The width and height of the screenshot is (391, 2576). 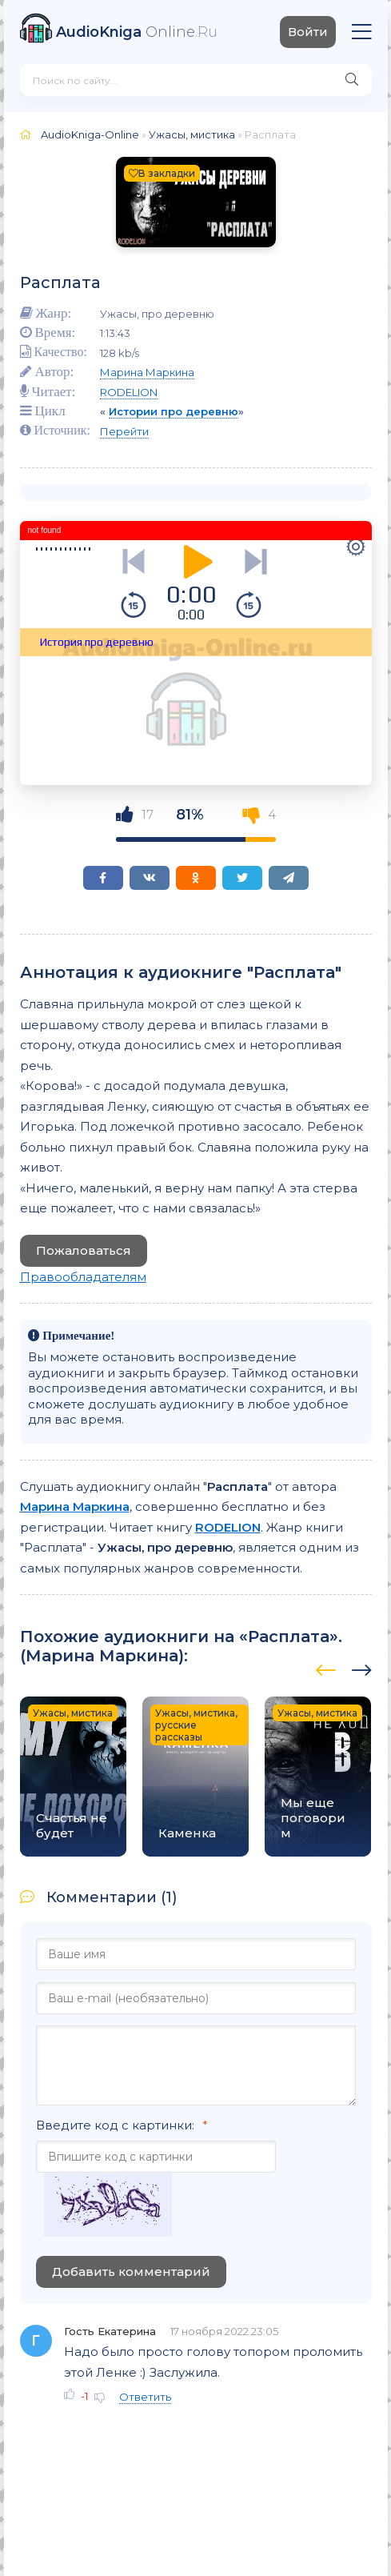 What do you see at coordinates (326, 1668) in the screenshot?
I see `[presentation]` at bounding box center [326, 1668].